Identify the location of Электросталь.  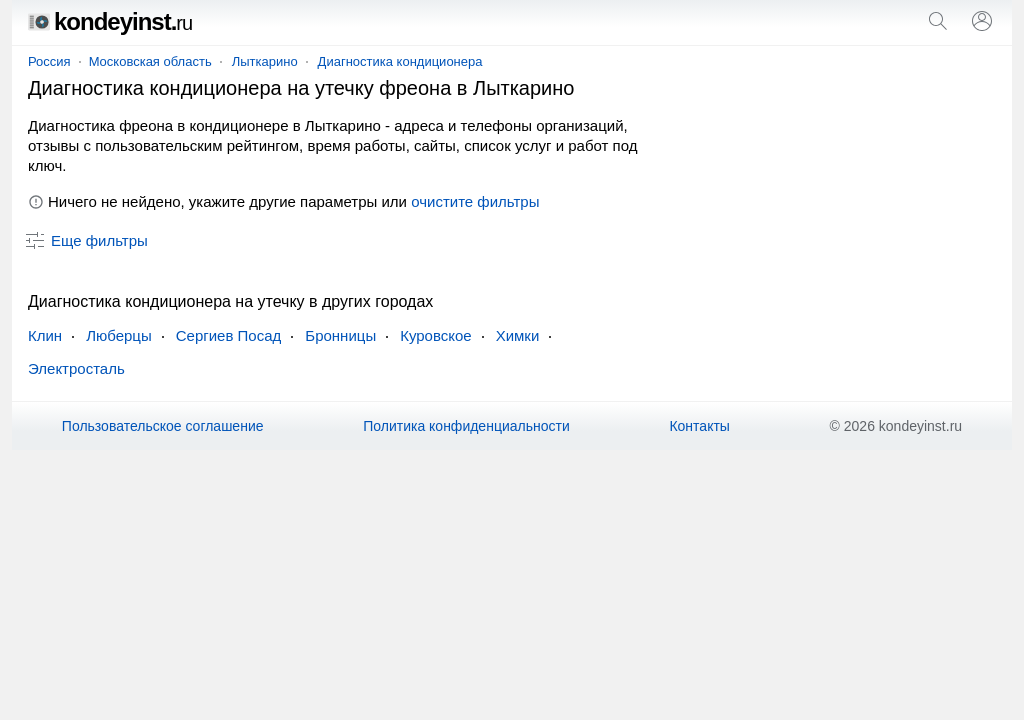
(76, 368).